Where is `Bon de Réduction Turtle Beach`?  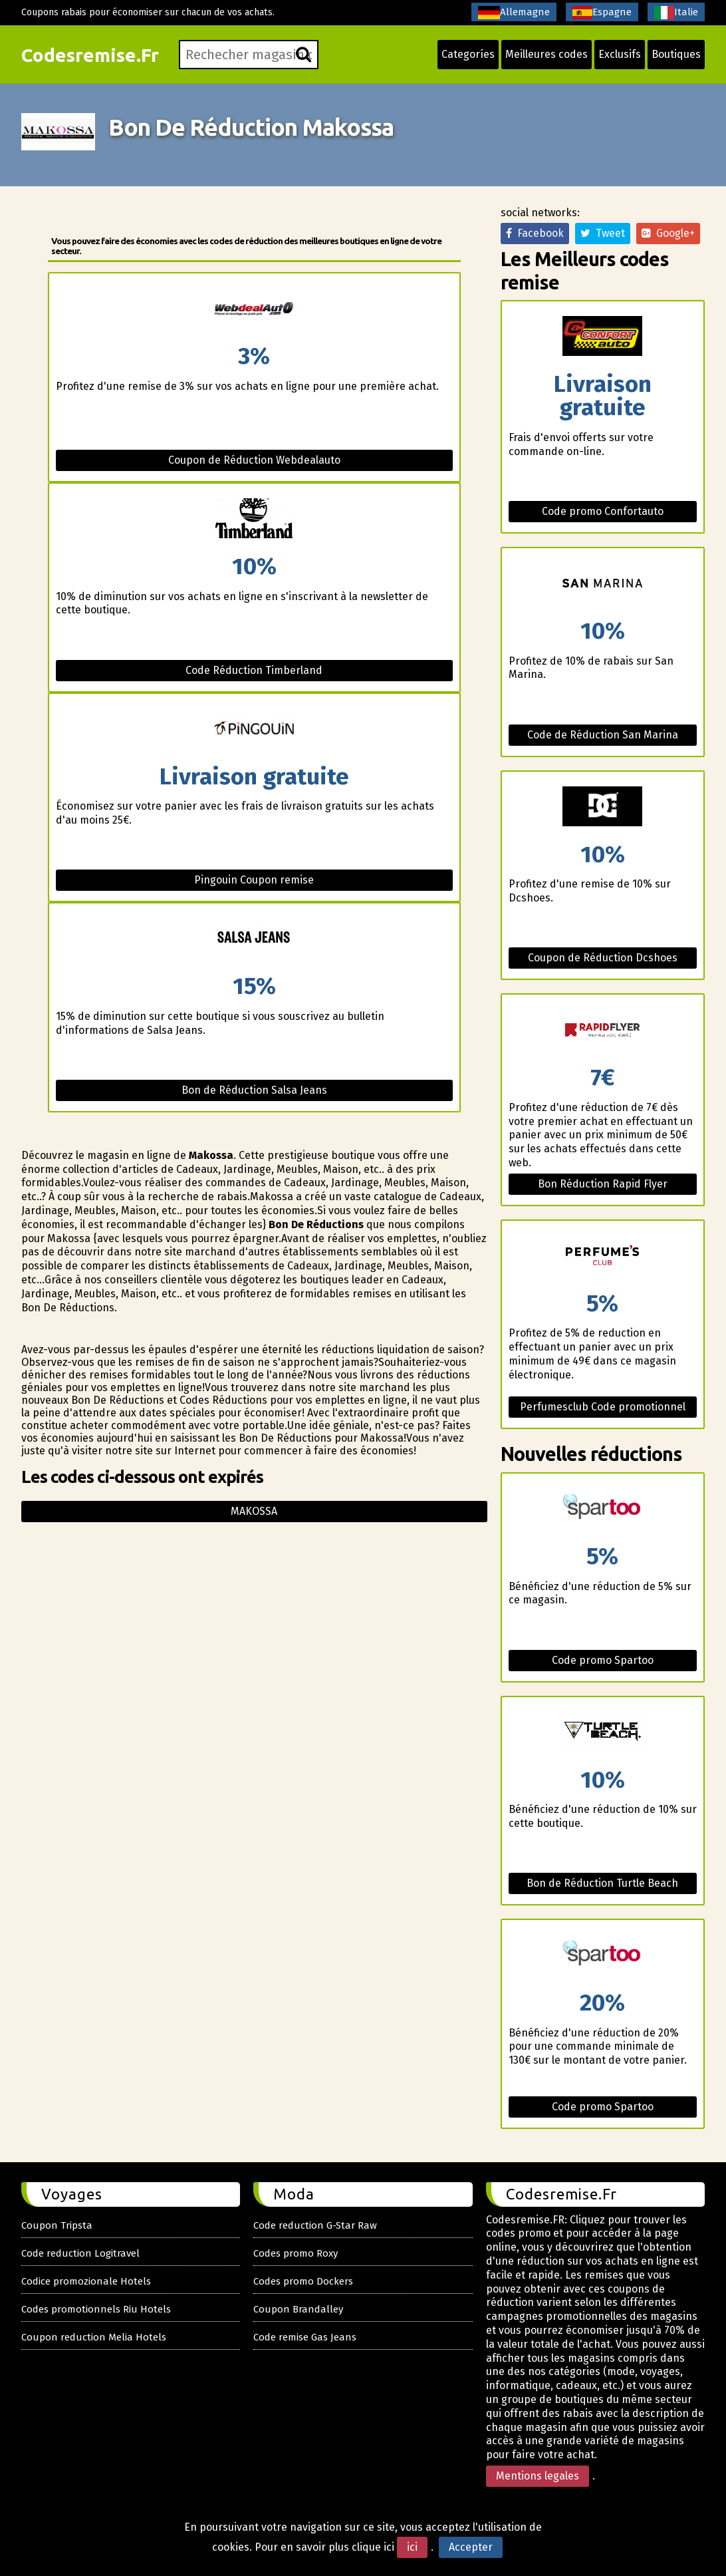
Bon de Réduction Turtle Beach is located at coordinates (602, 1883).